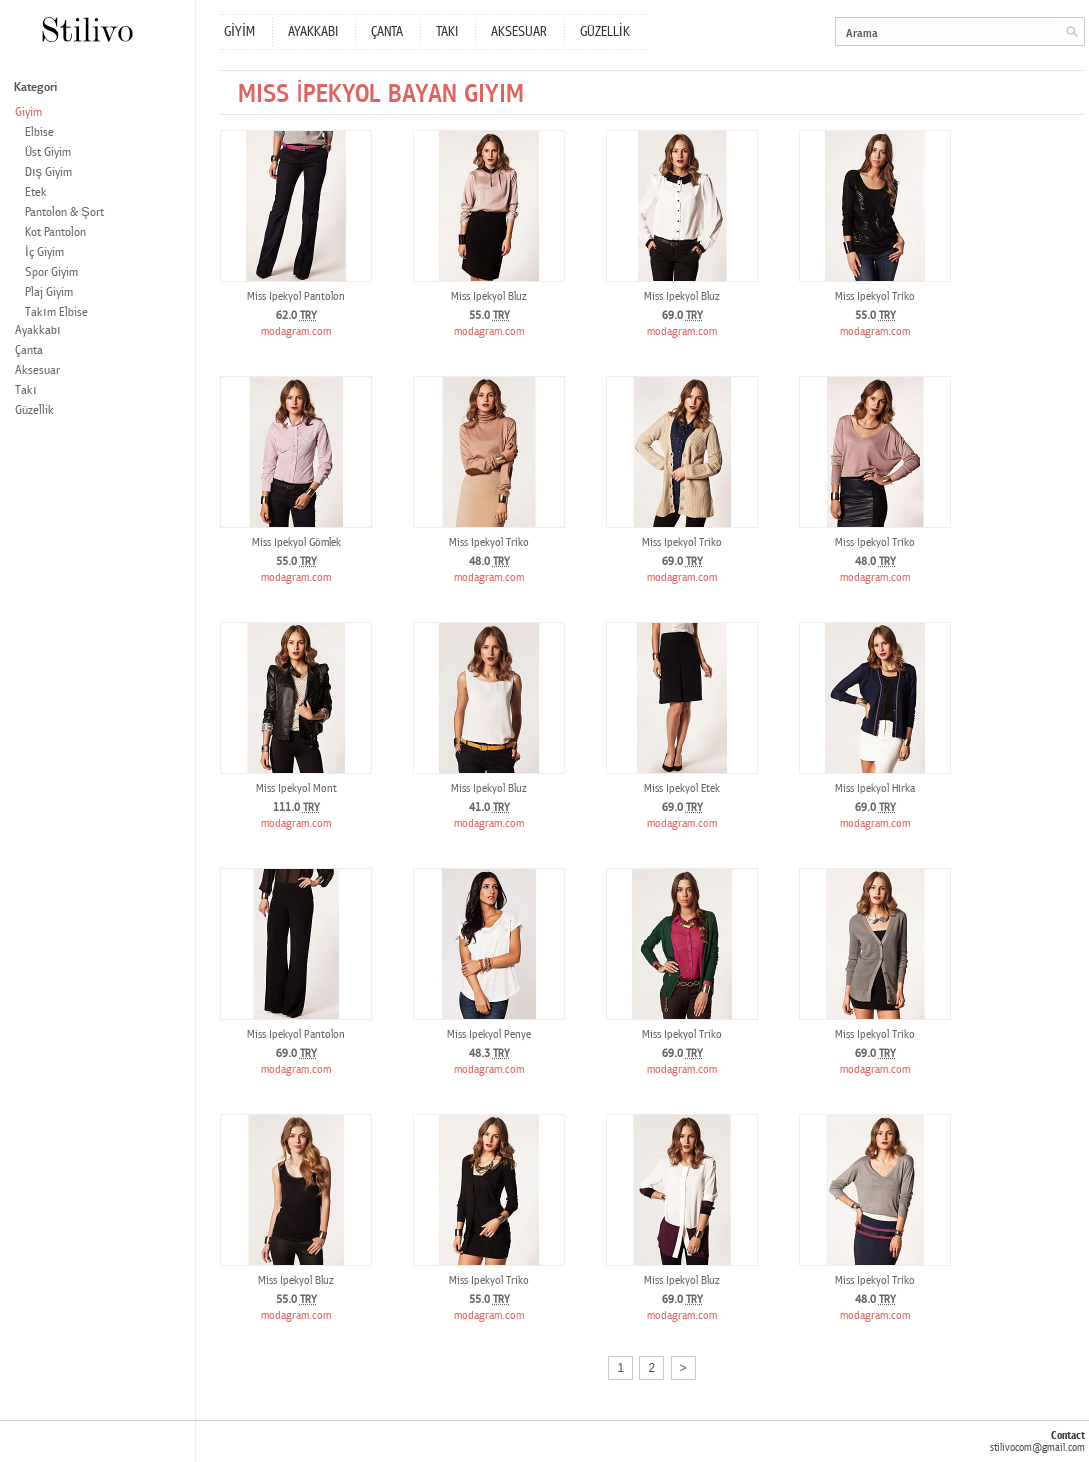  I want to click on Giyim, so click(28, 112).